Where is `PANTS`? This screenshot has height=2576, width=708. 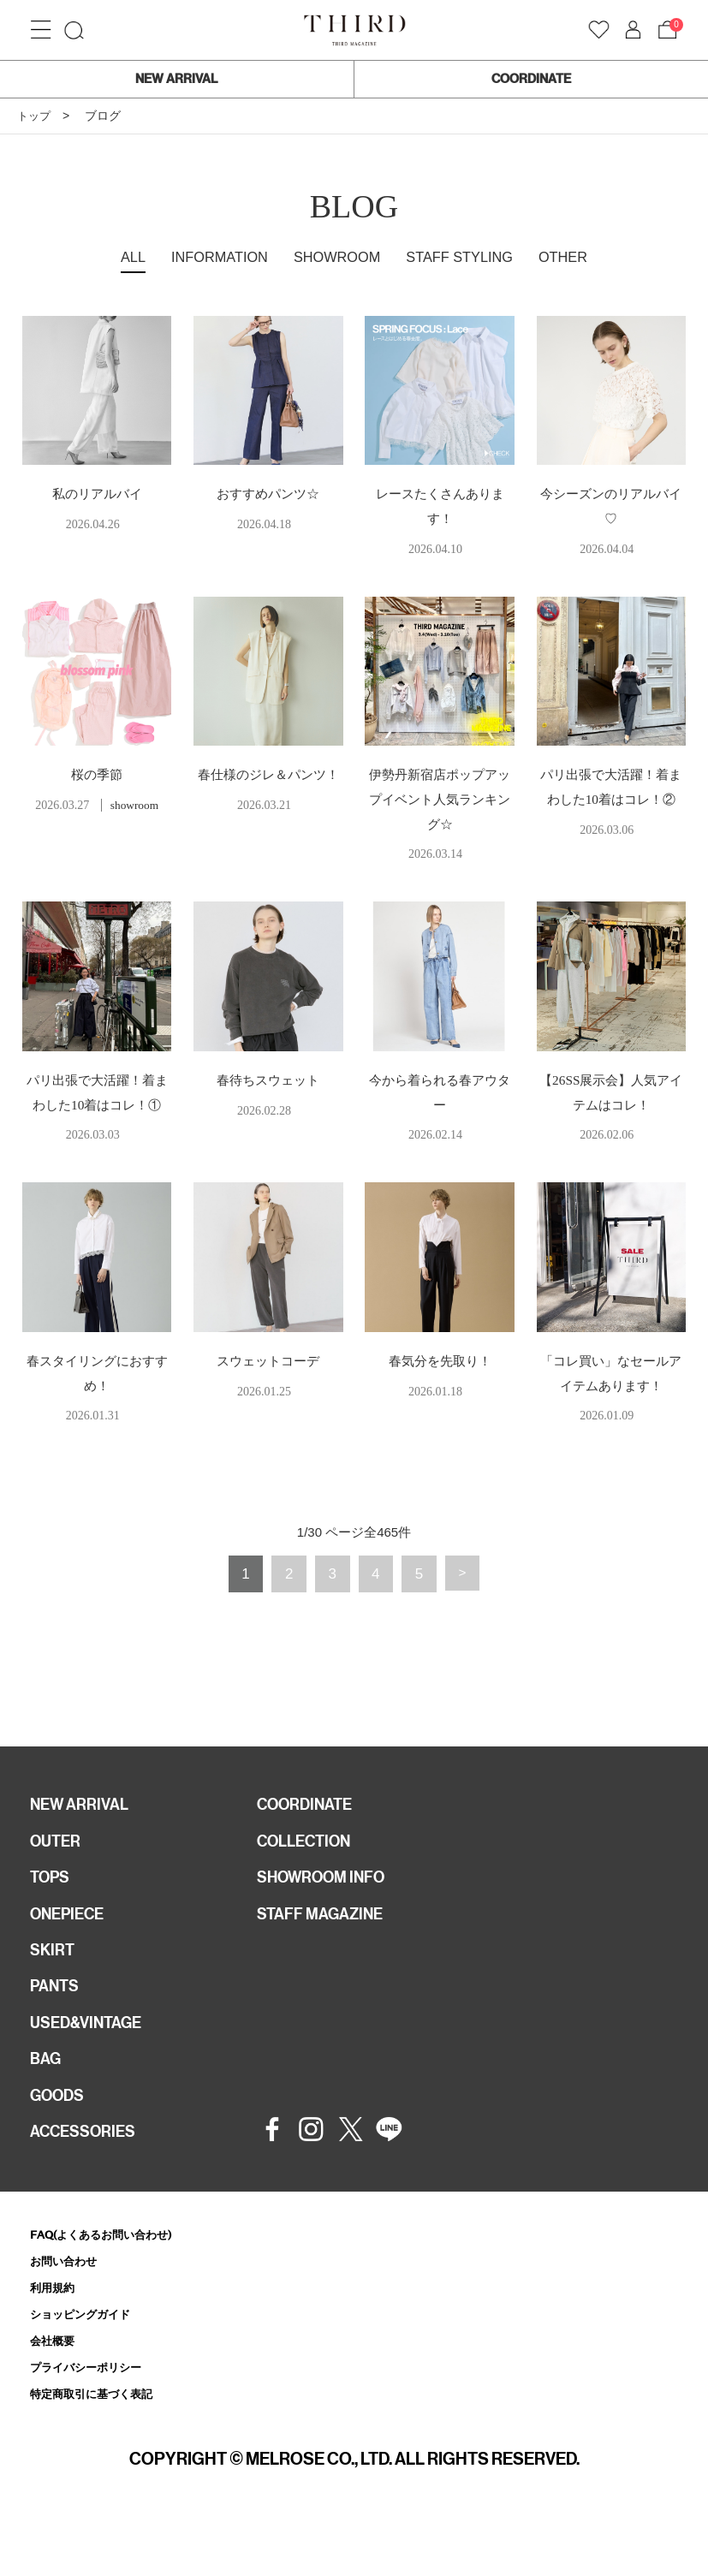
PANTS is located at coordinates (57, 2025).